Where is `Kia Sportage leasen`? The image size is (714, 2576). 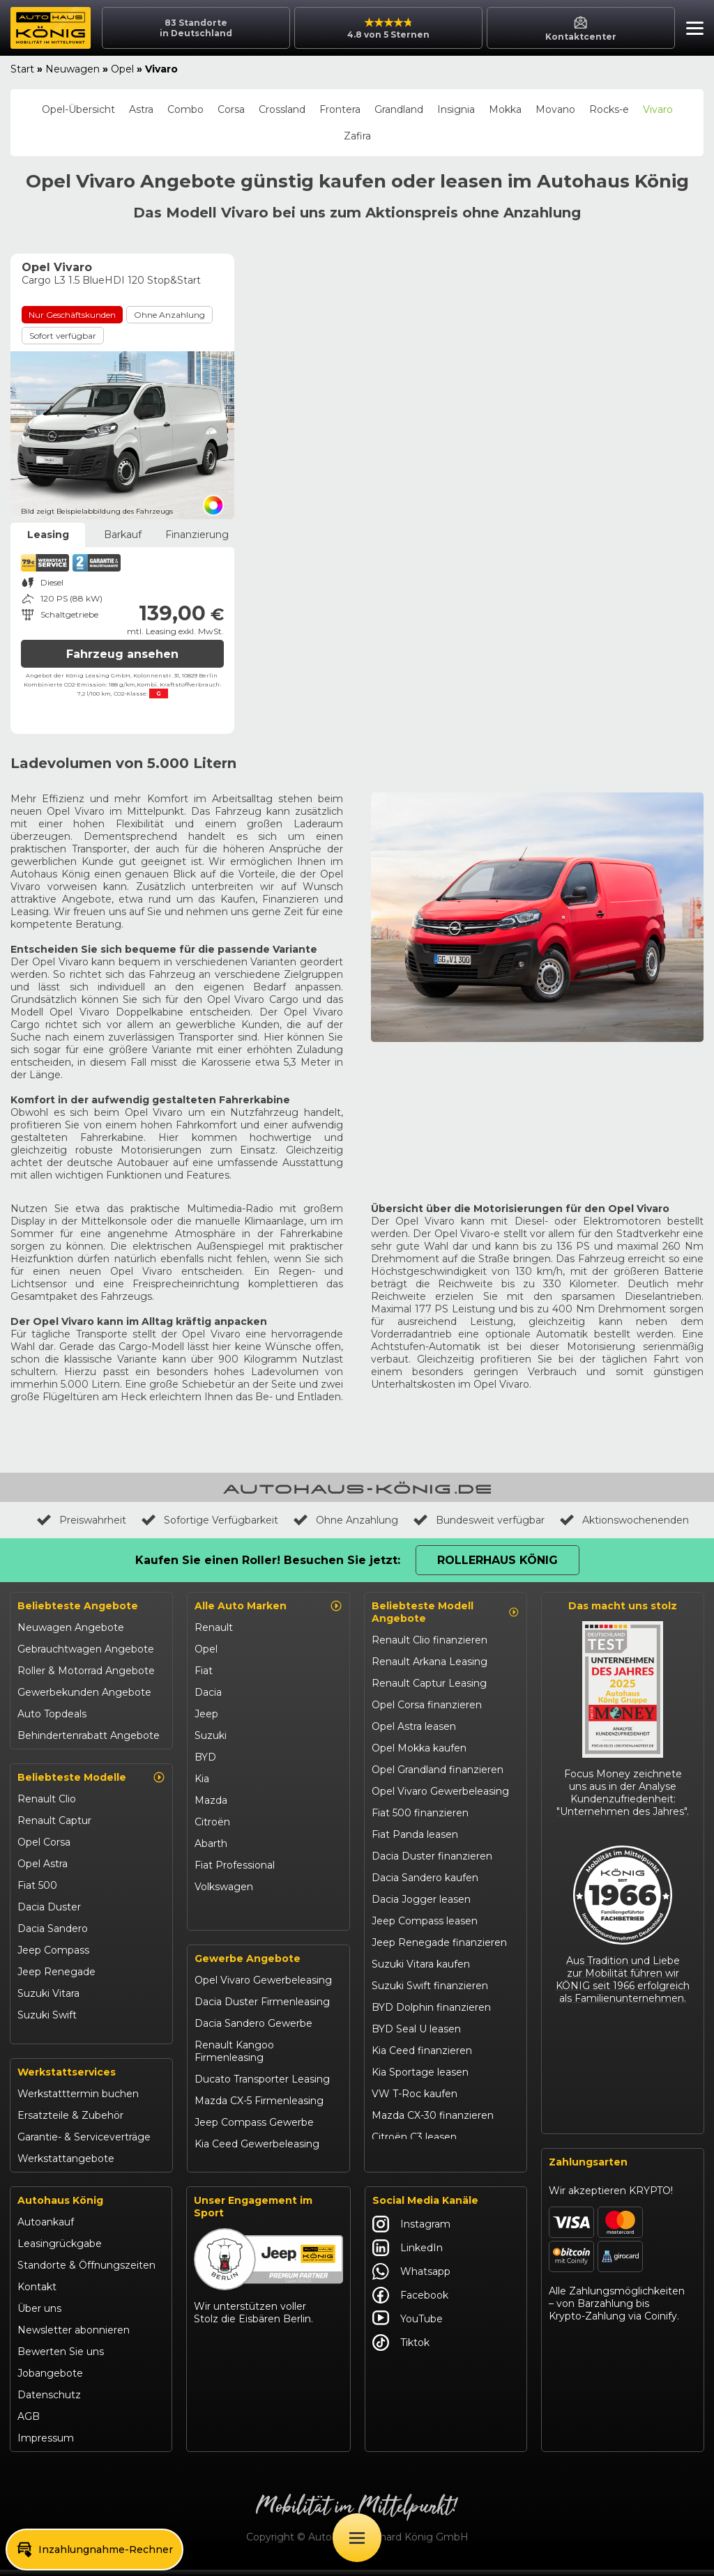
Kia Sportage leasen is located at coordinates (420, 2072).